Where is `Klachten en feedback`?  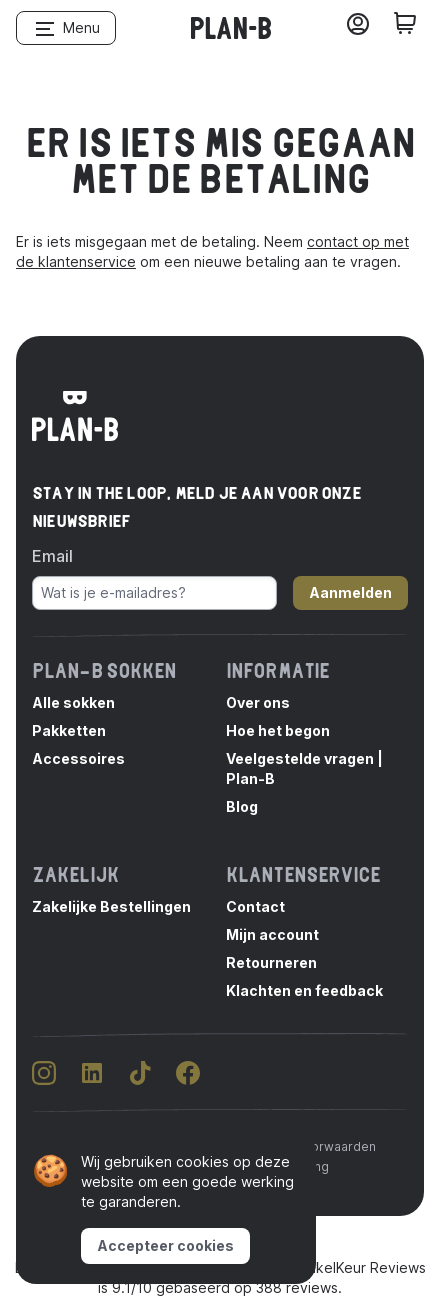
Klachten en feedback is located at coordinates (304, 990).